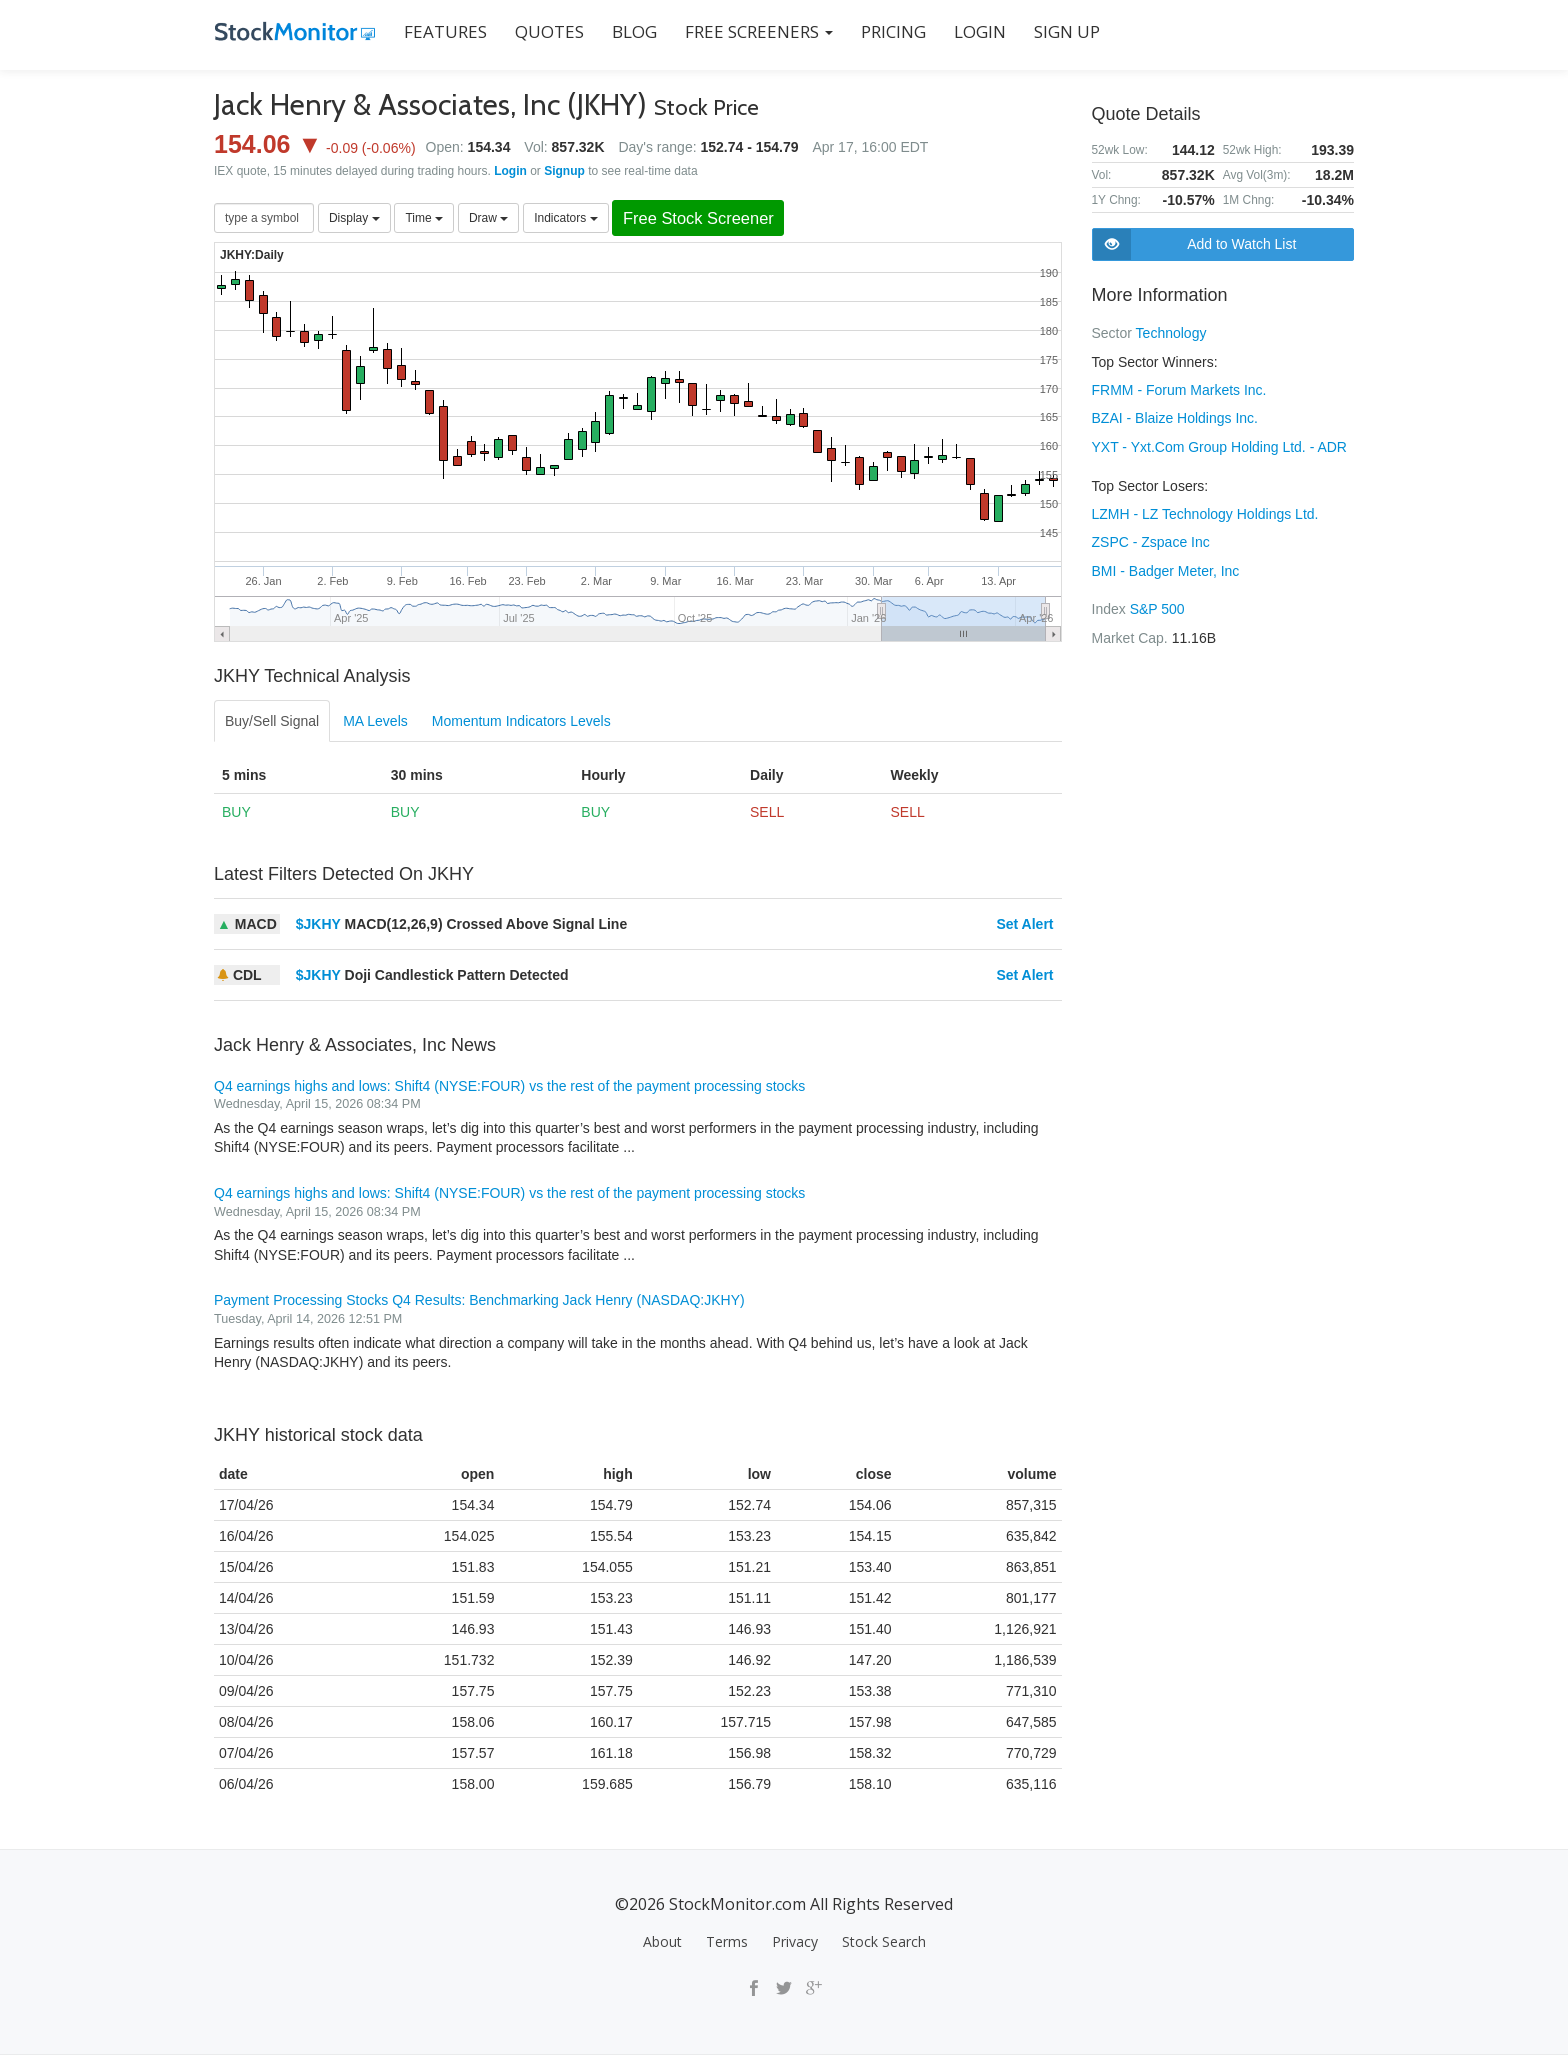  I want to click on FEATURES, so click(444, 31).